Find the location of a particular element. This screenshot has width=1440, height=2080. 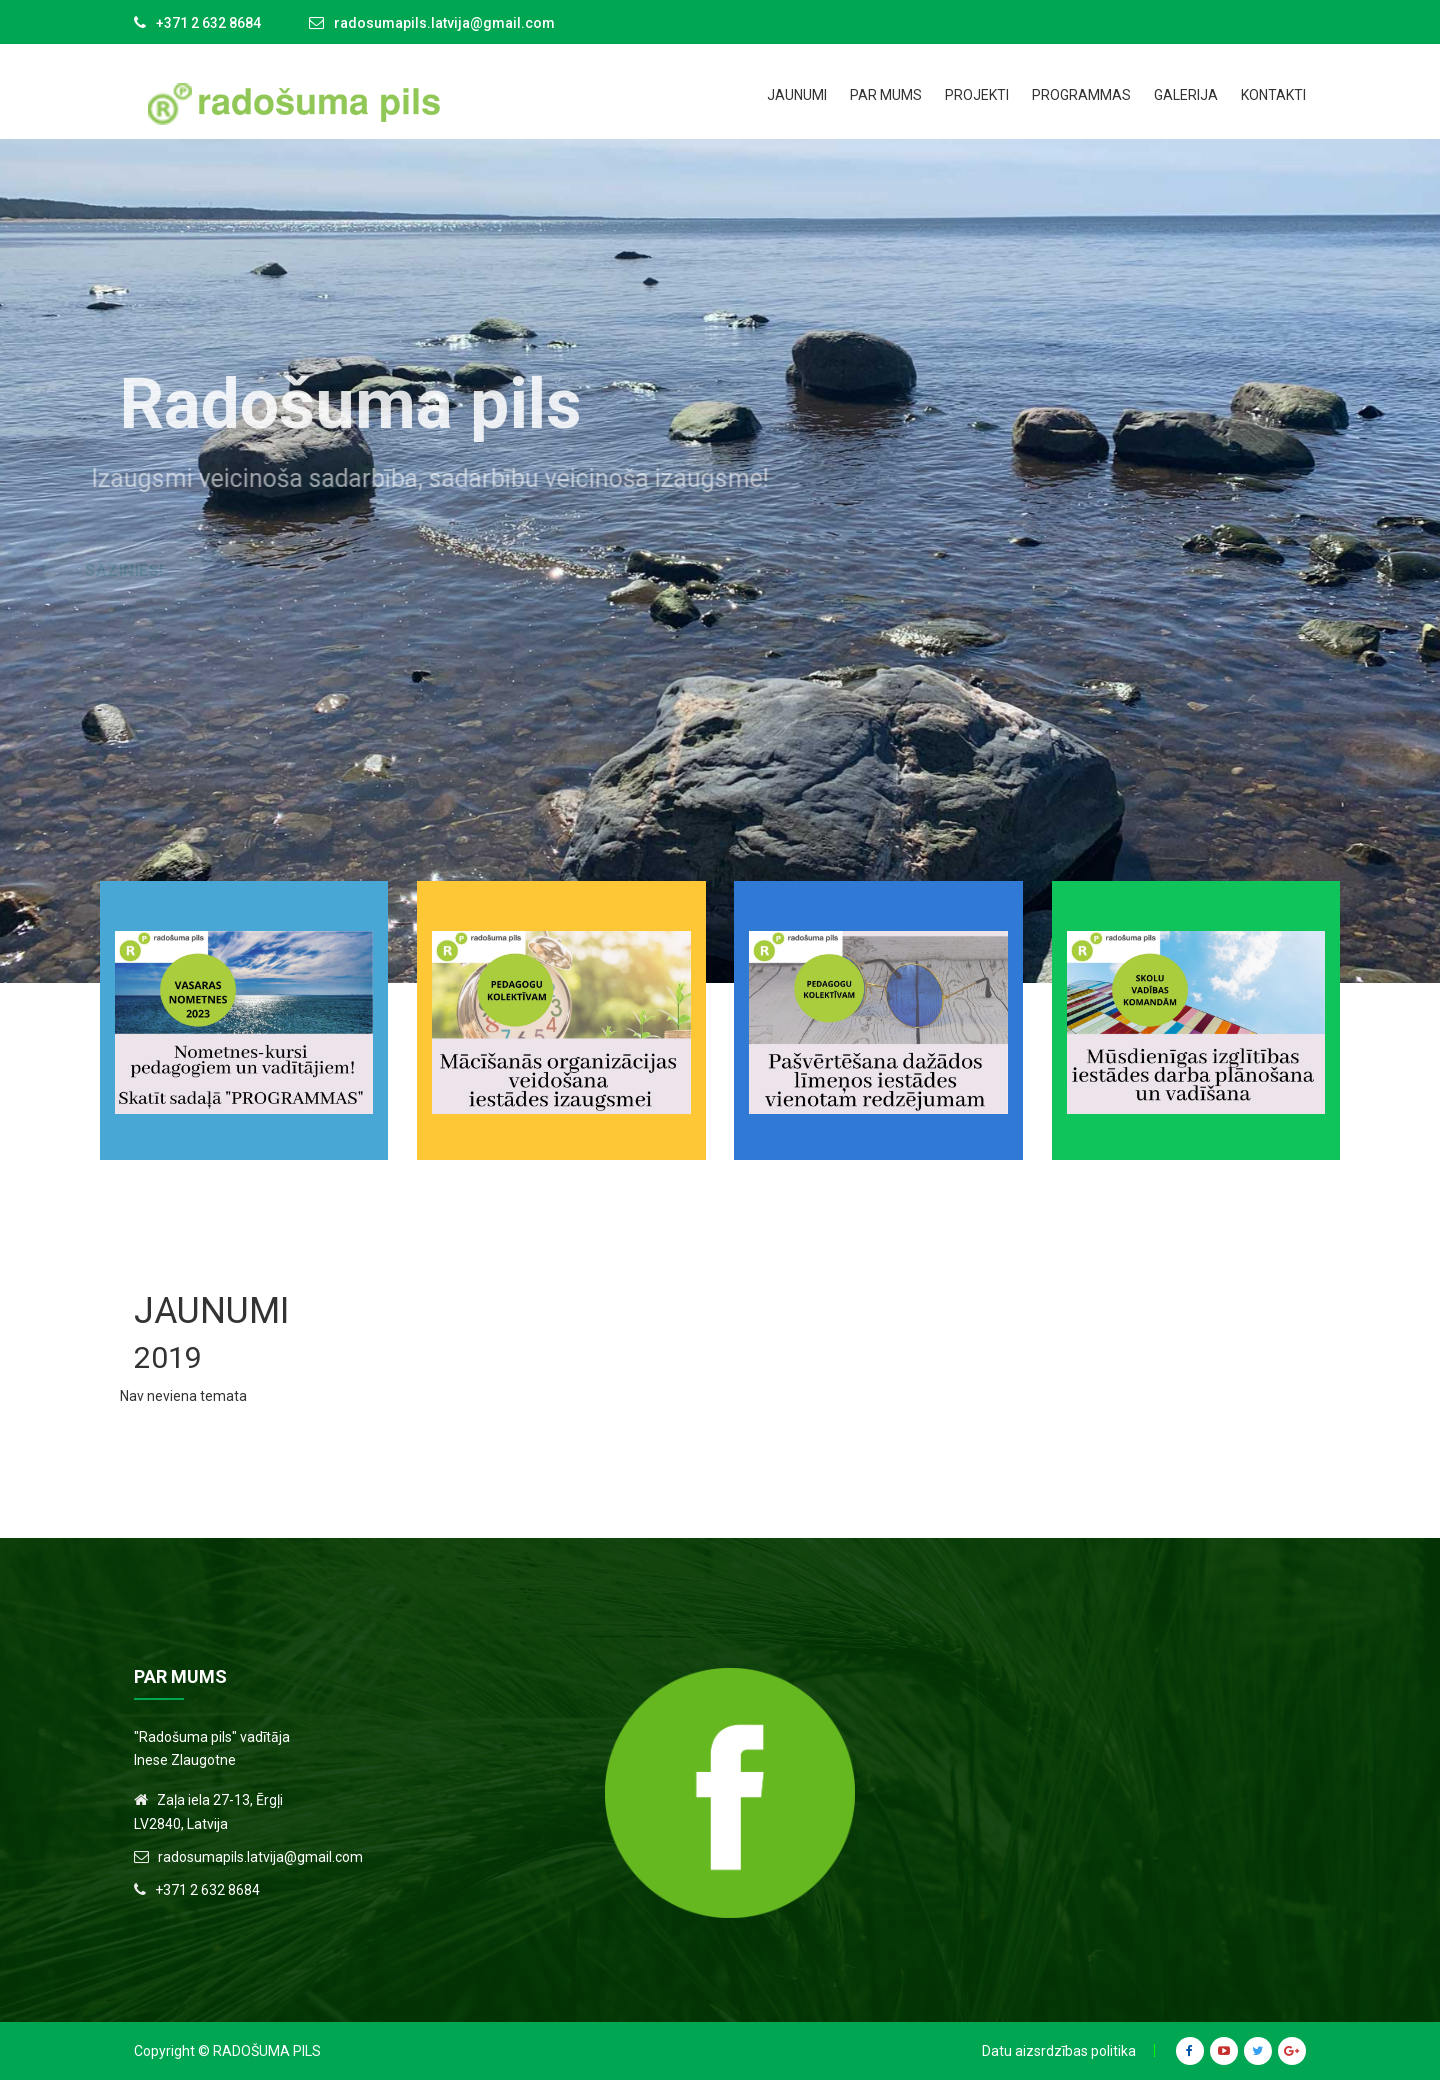

Datu aizsrdzības politika is located at coordinates (1059, 2051).